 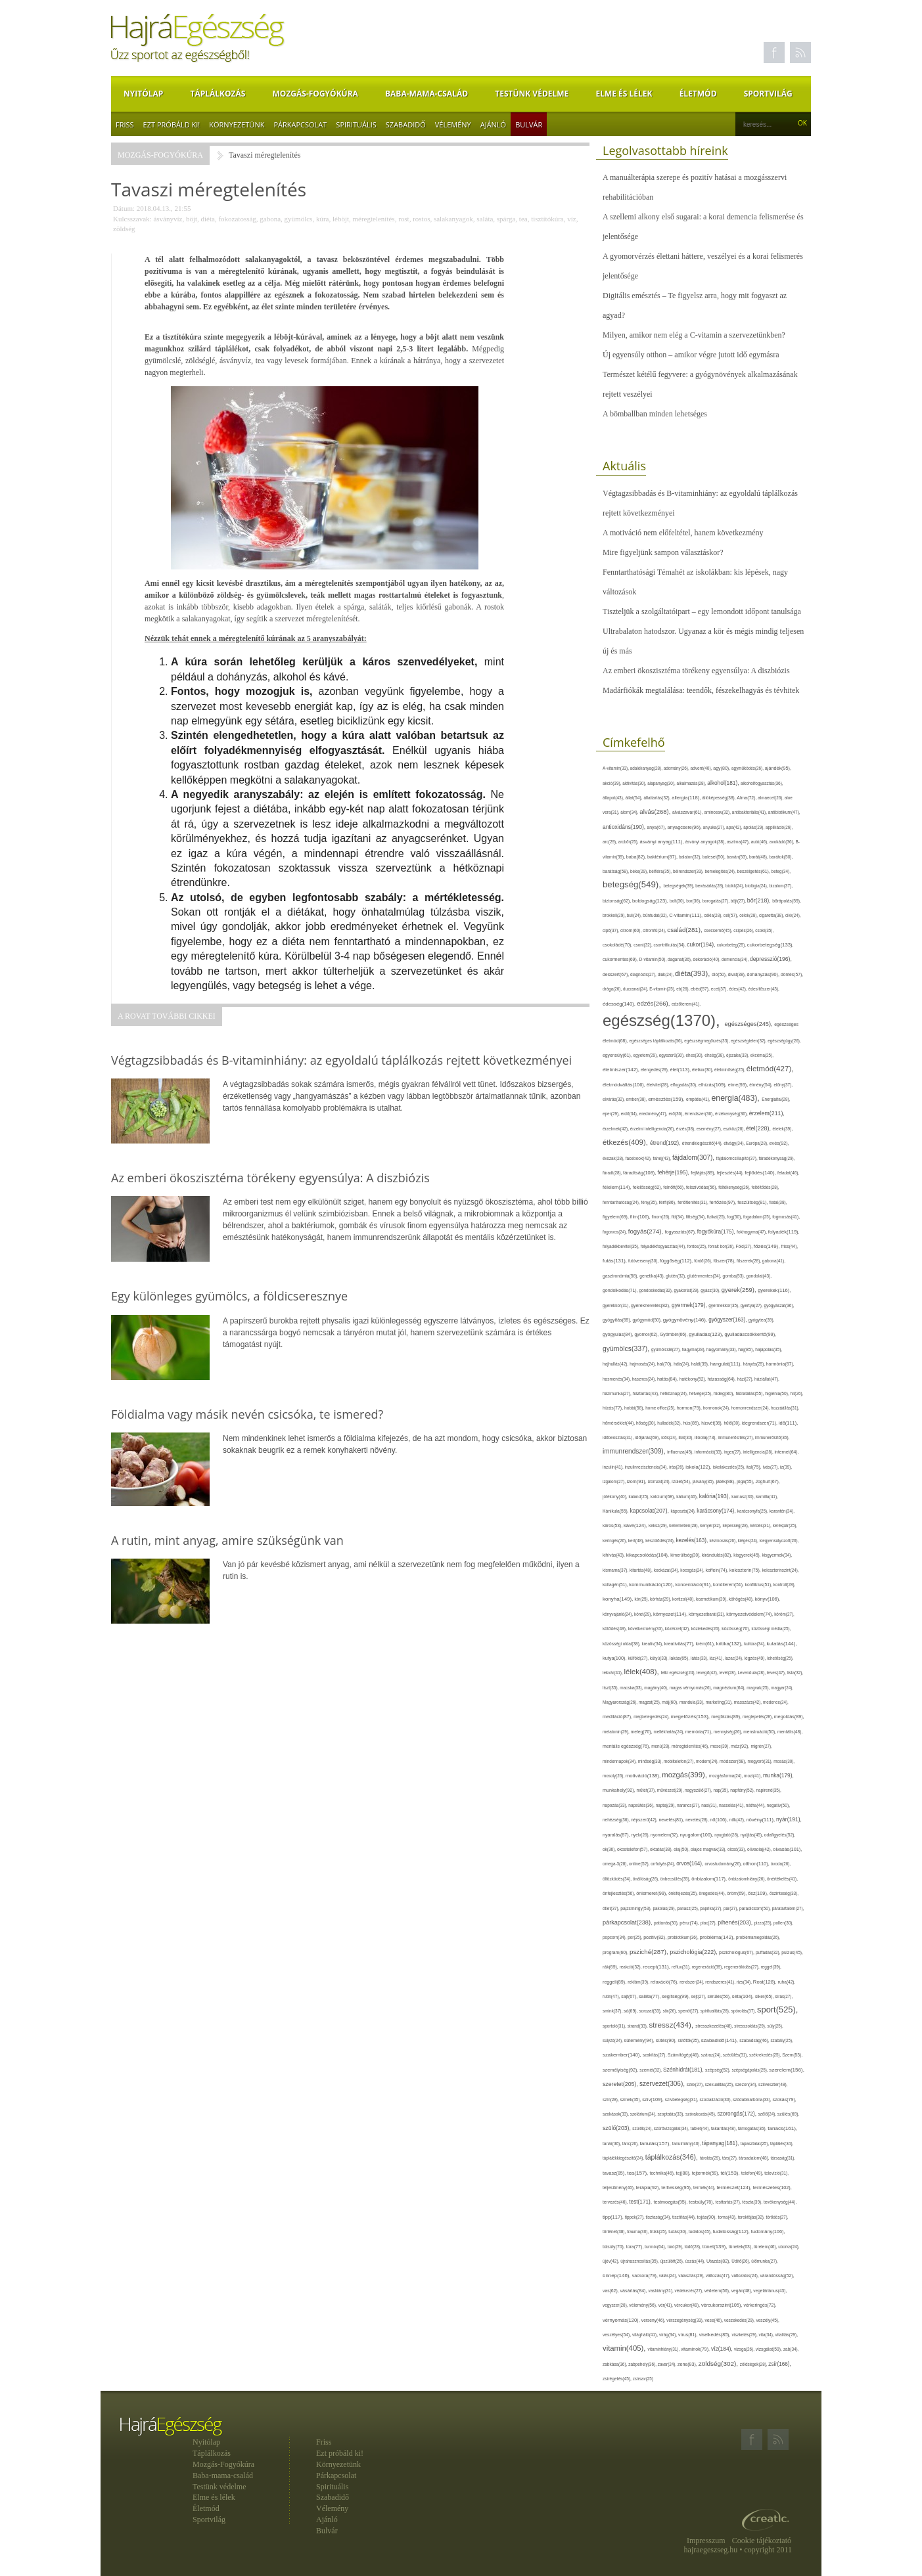 What do you see at coordinates (717, 901) in the screenshot?
I see `borogatás(27),` at bounding box center [717, 901].